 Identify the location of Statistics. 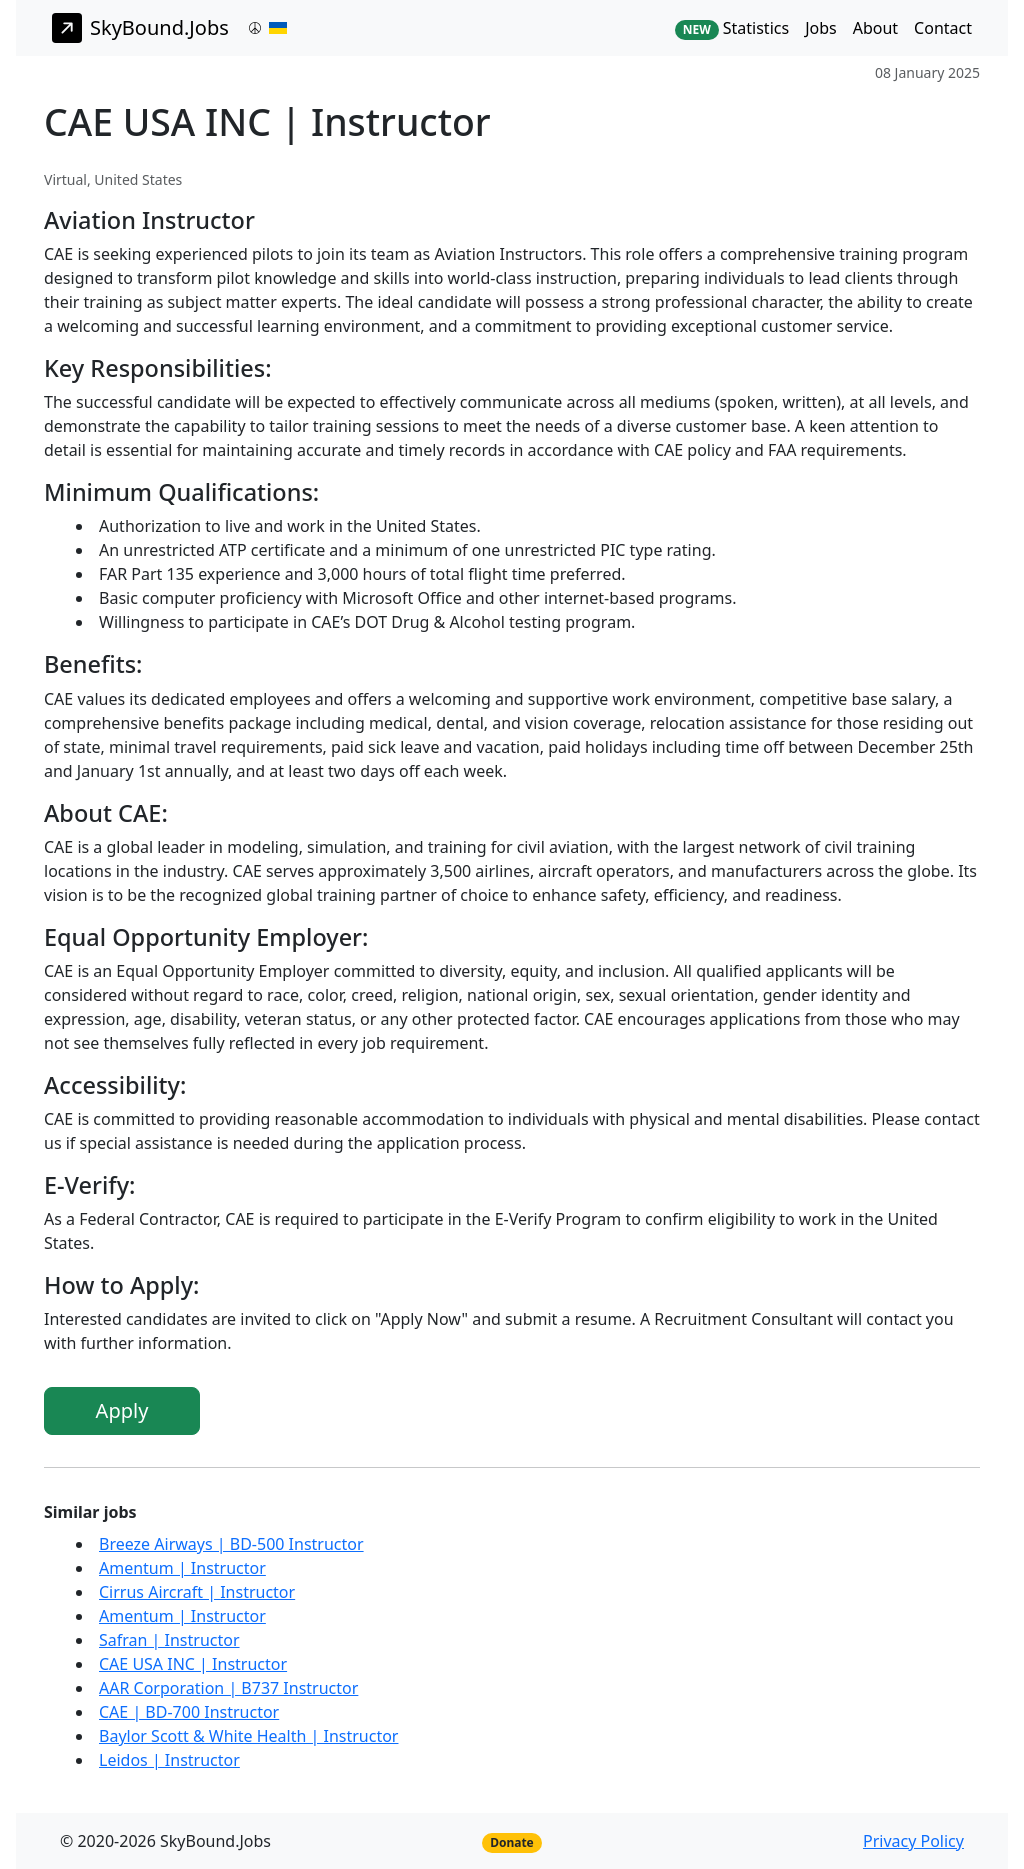
(732, 28).